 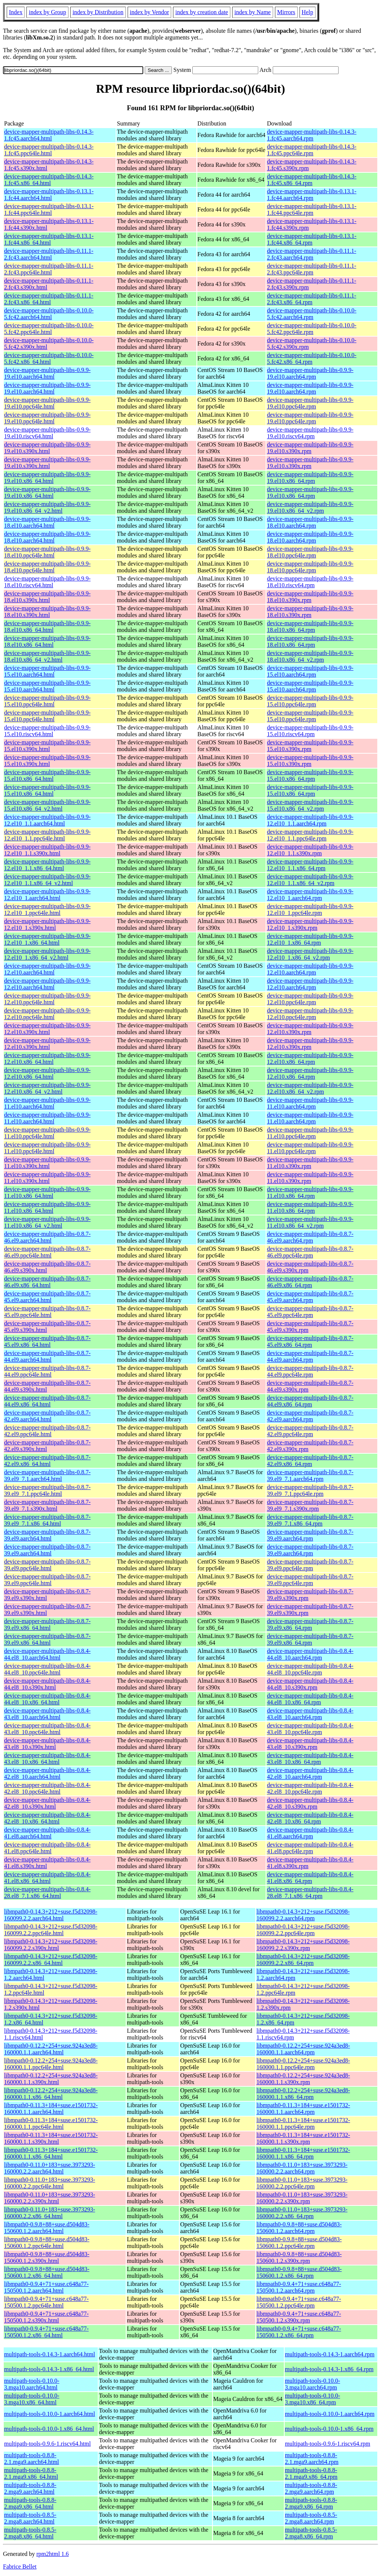 I want to click on device-mapper-multipath-libs-0.8.7-39.el9_7.1.ppc64le.html, so click(x=47, y=1490).